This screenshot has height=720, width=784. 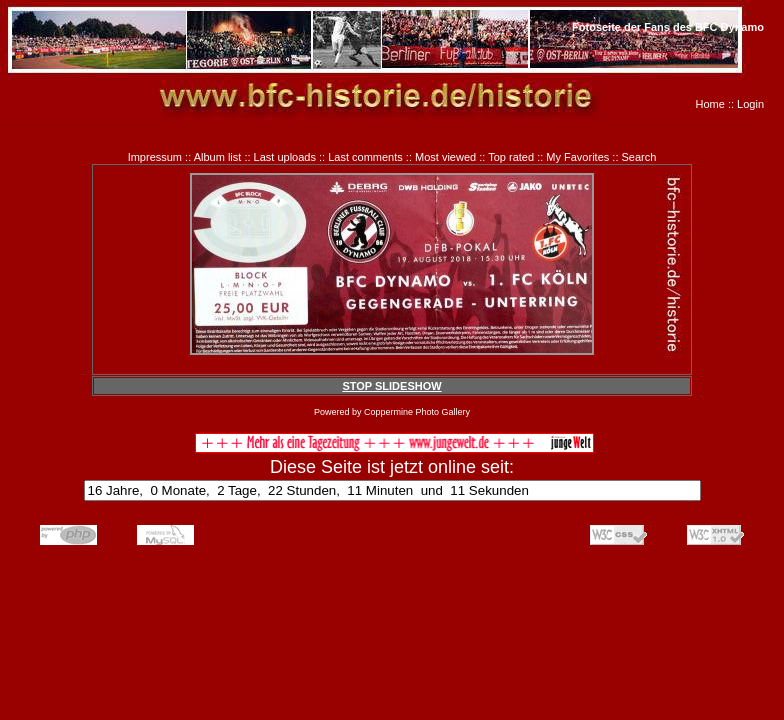 I want to click on Login, so click(x=750, y=104).